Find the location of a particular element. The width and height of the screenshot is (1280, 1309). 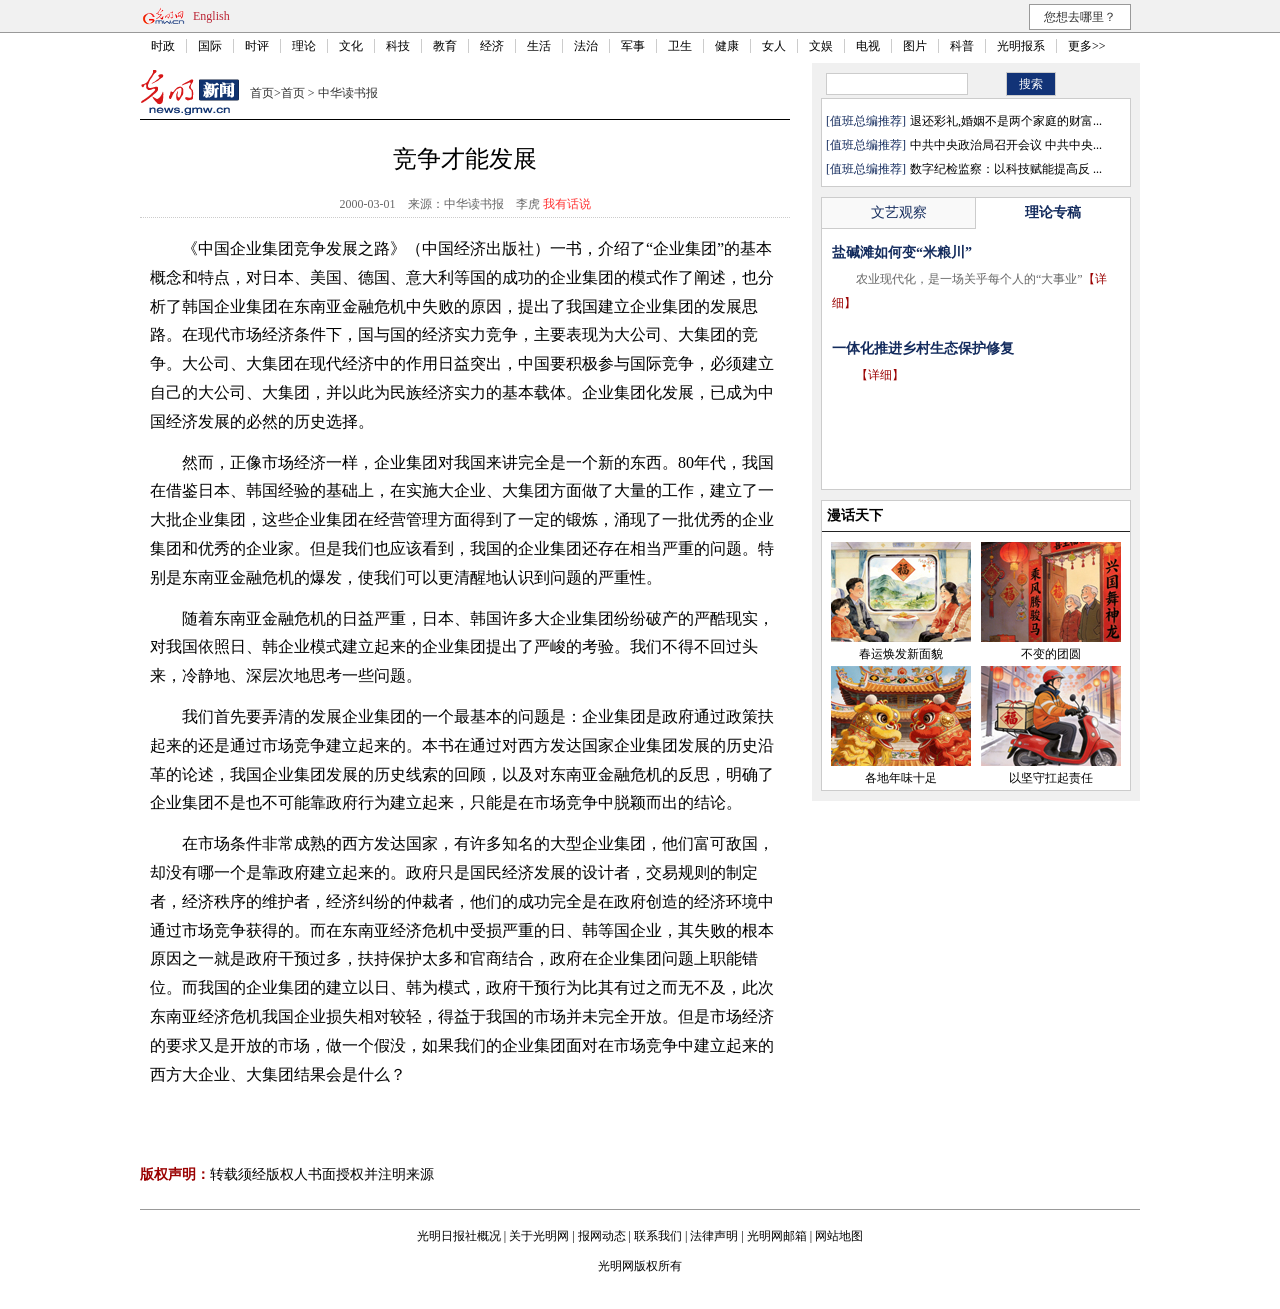

中华读书报 is located at coordinates (348, 93).